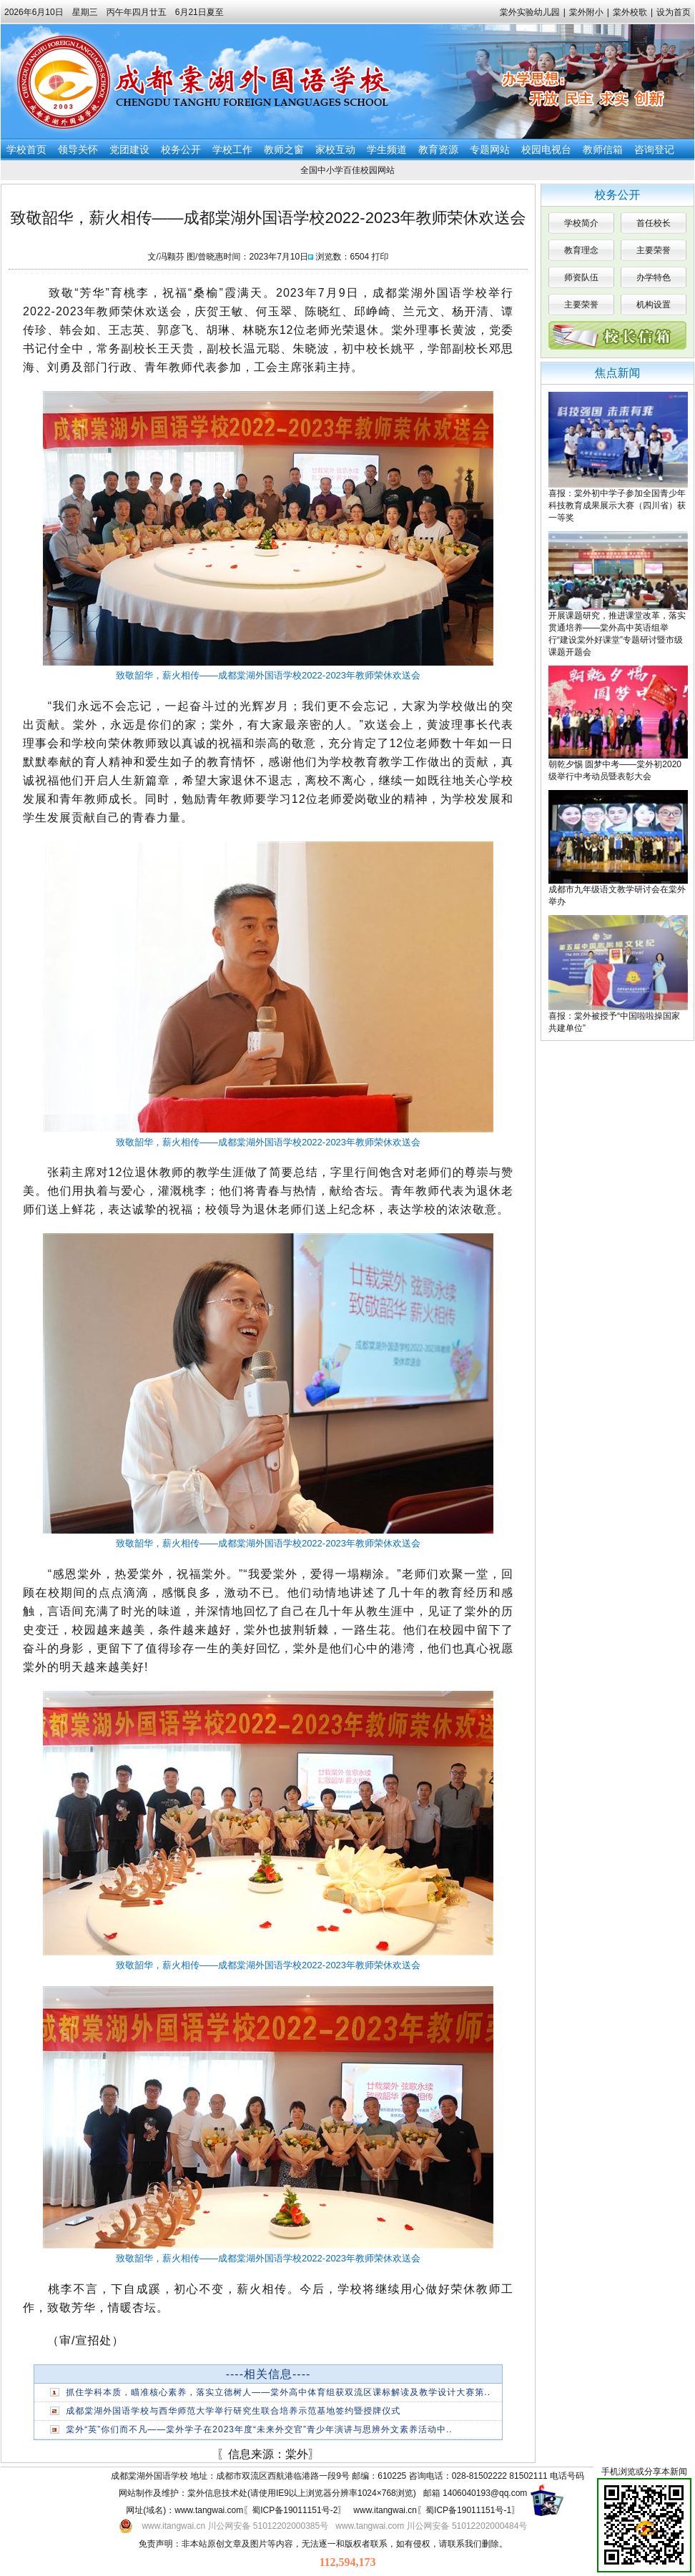 This screenshot has width=695, height=2576. I want to click on 领导关怀, so click(78, 149).